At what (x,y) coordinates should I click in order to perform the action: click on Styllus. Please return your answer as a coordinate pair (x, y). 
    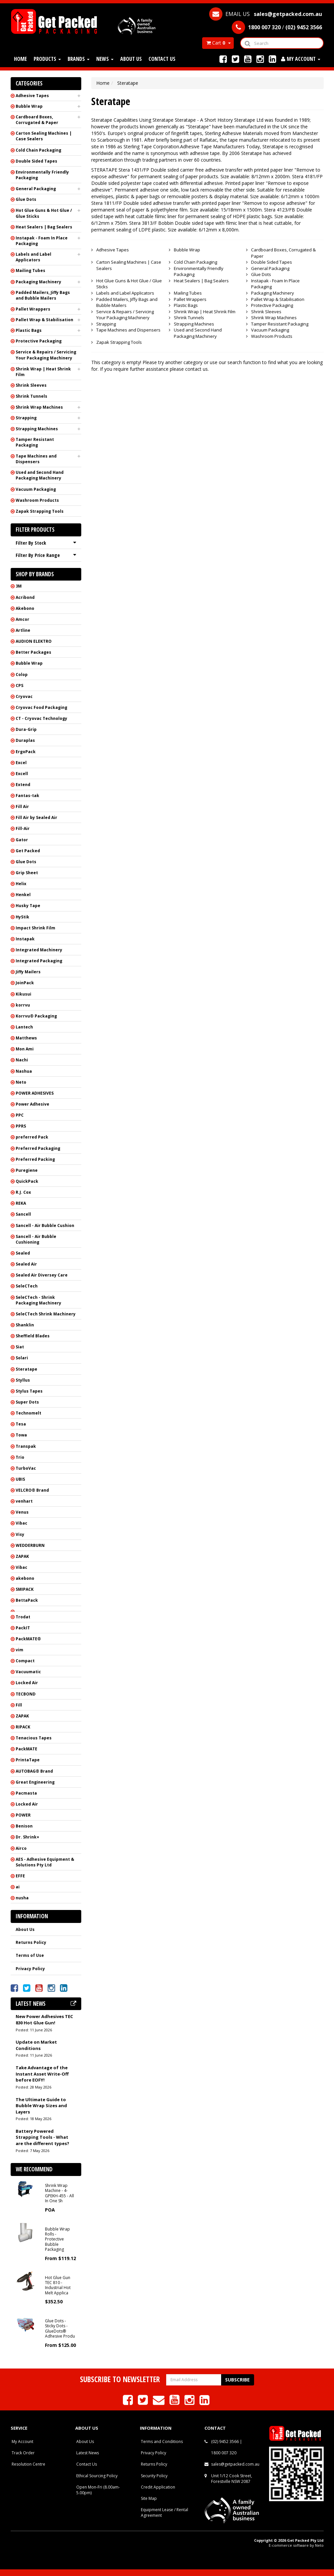
    Looking at the image, I should click on (23, 1380).